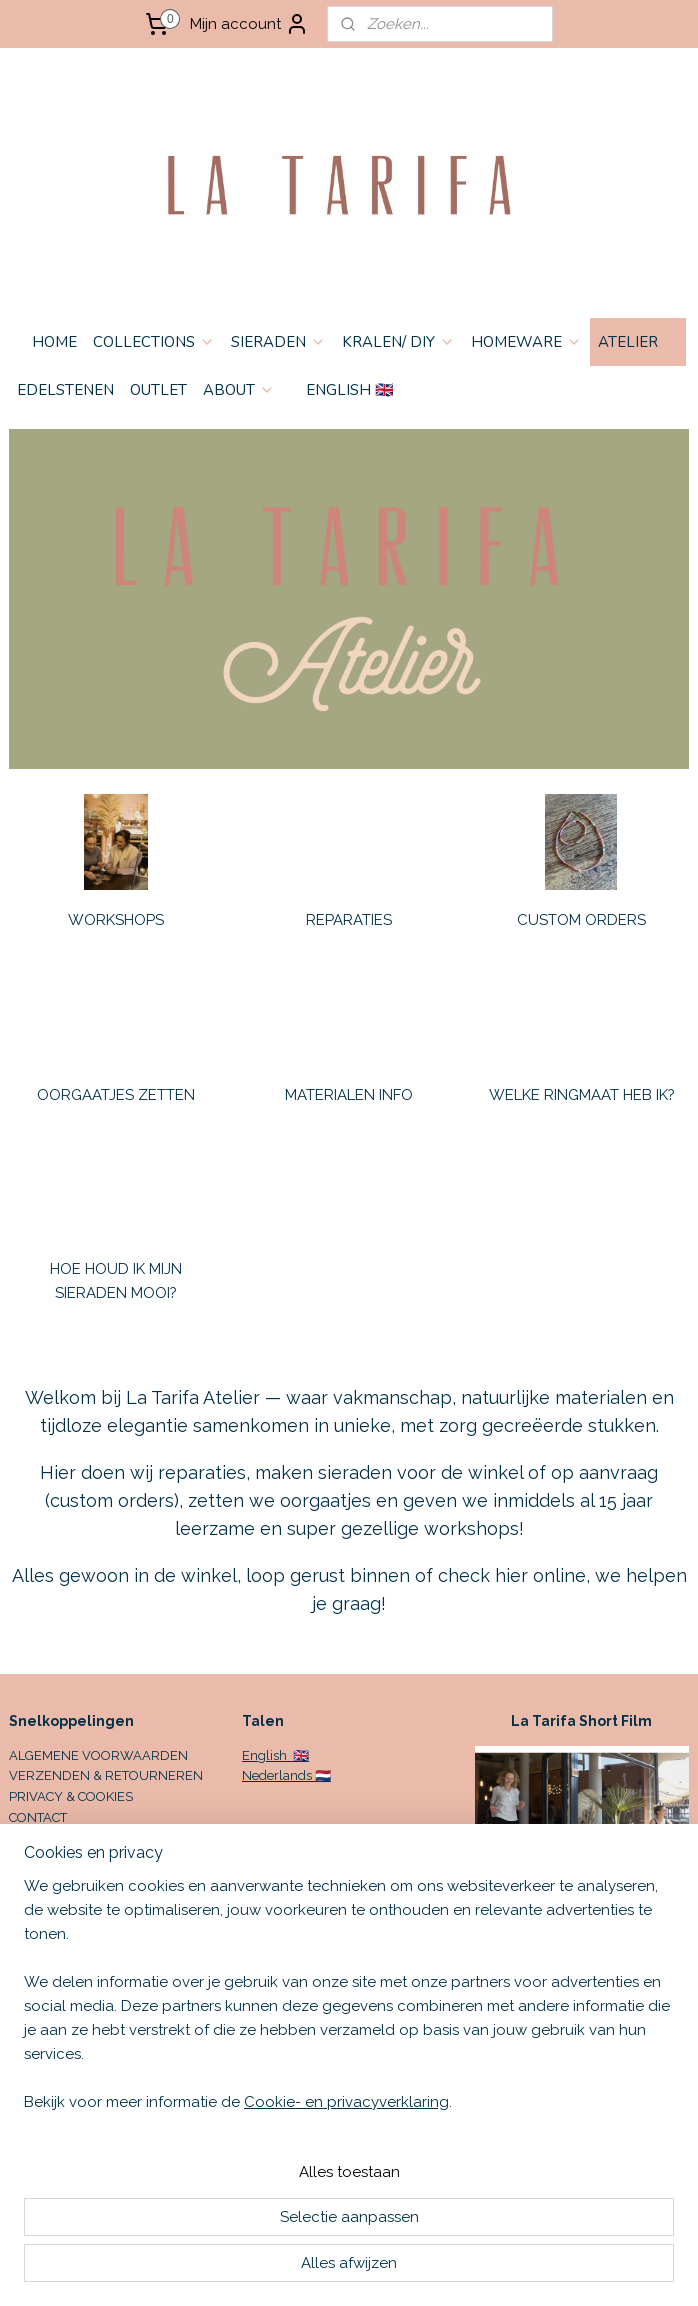 The height and width of the screenshot is (2306, 698). I want to click on HOE HOUD IK MIJN SIERADEN MOOI?, so click(116, 1281).